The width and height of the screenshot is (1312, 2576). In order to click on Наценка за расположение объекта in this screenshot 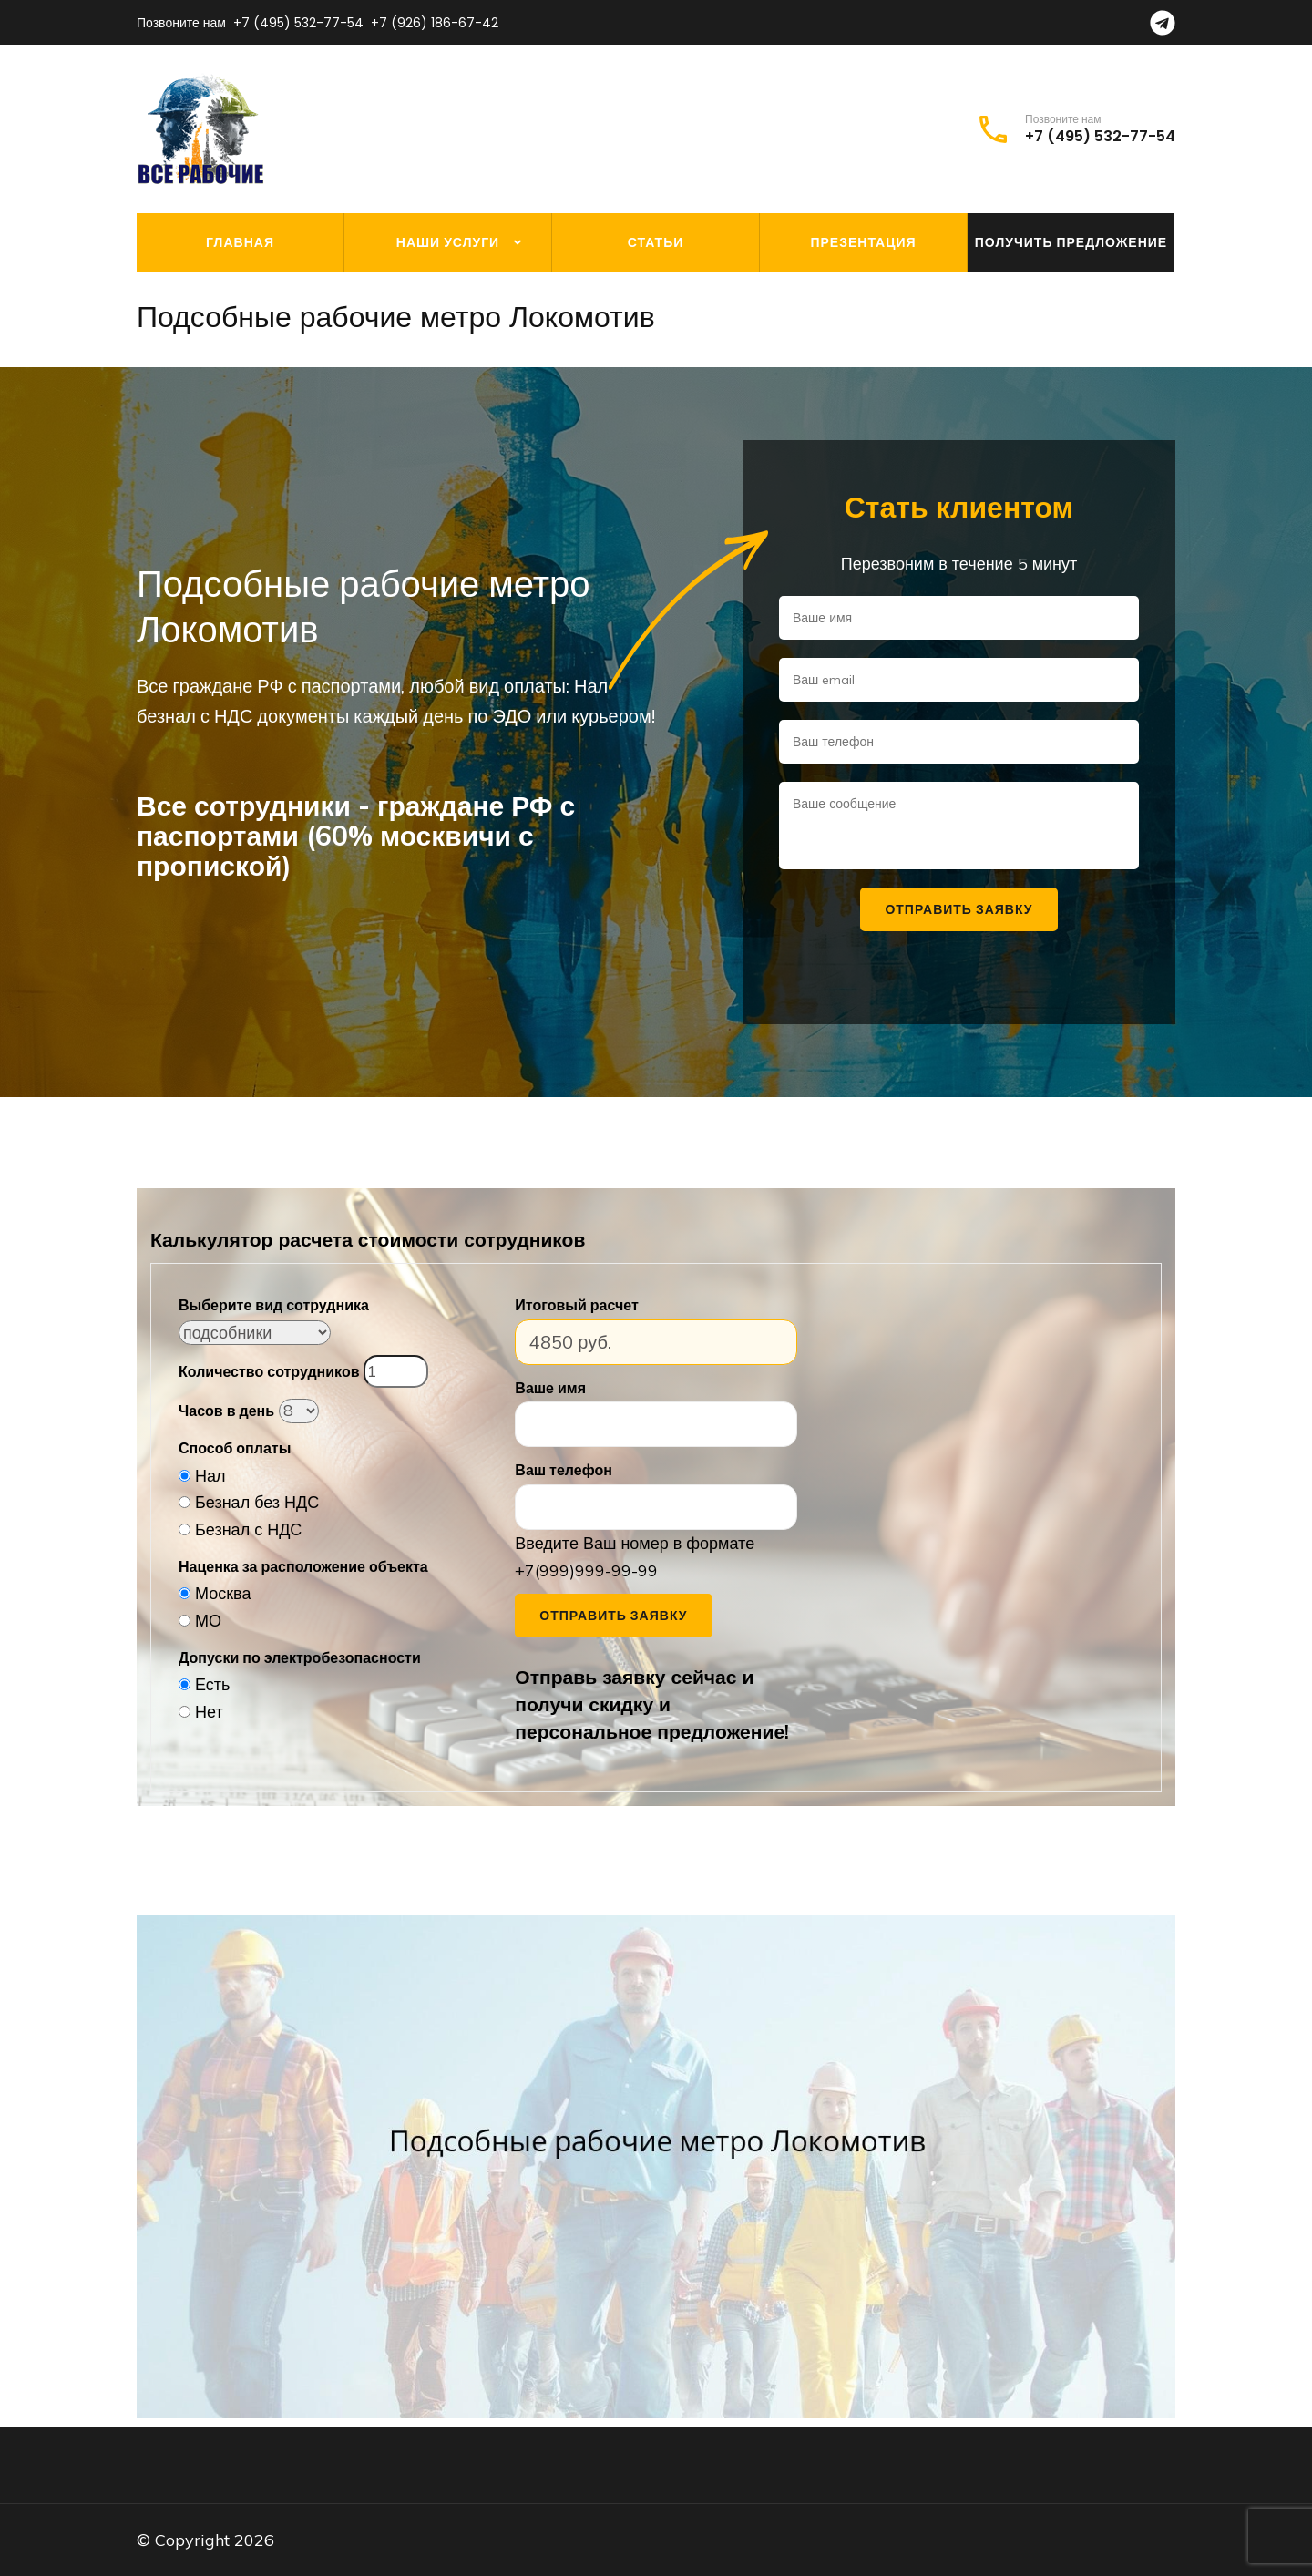, I will do `click(303, 1566)`.